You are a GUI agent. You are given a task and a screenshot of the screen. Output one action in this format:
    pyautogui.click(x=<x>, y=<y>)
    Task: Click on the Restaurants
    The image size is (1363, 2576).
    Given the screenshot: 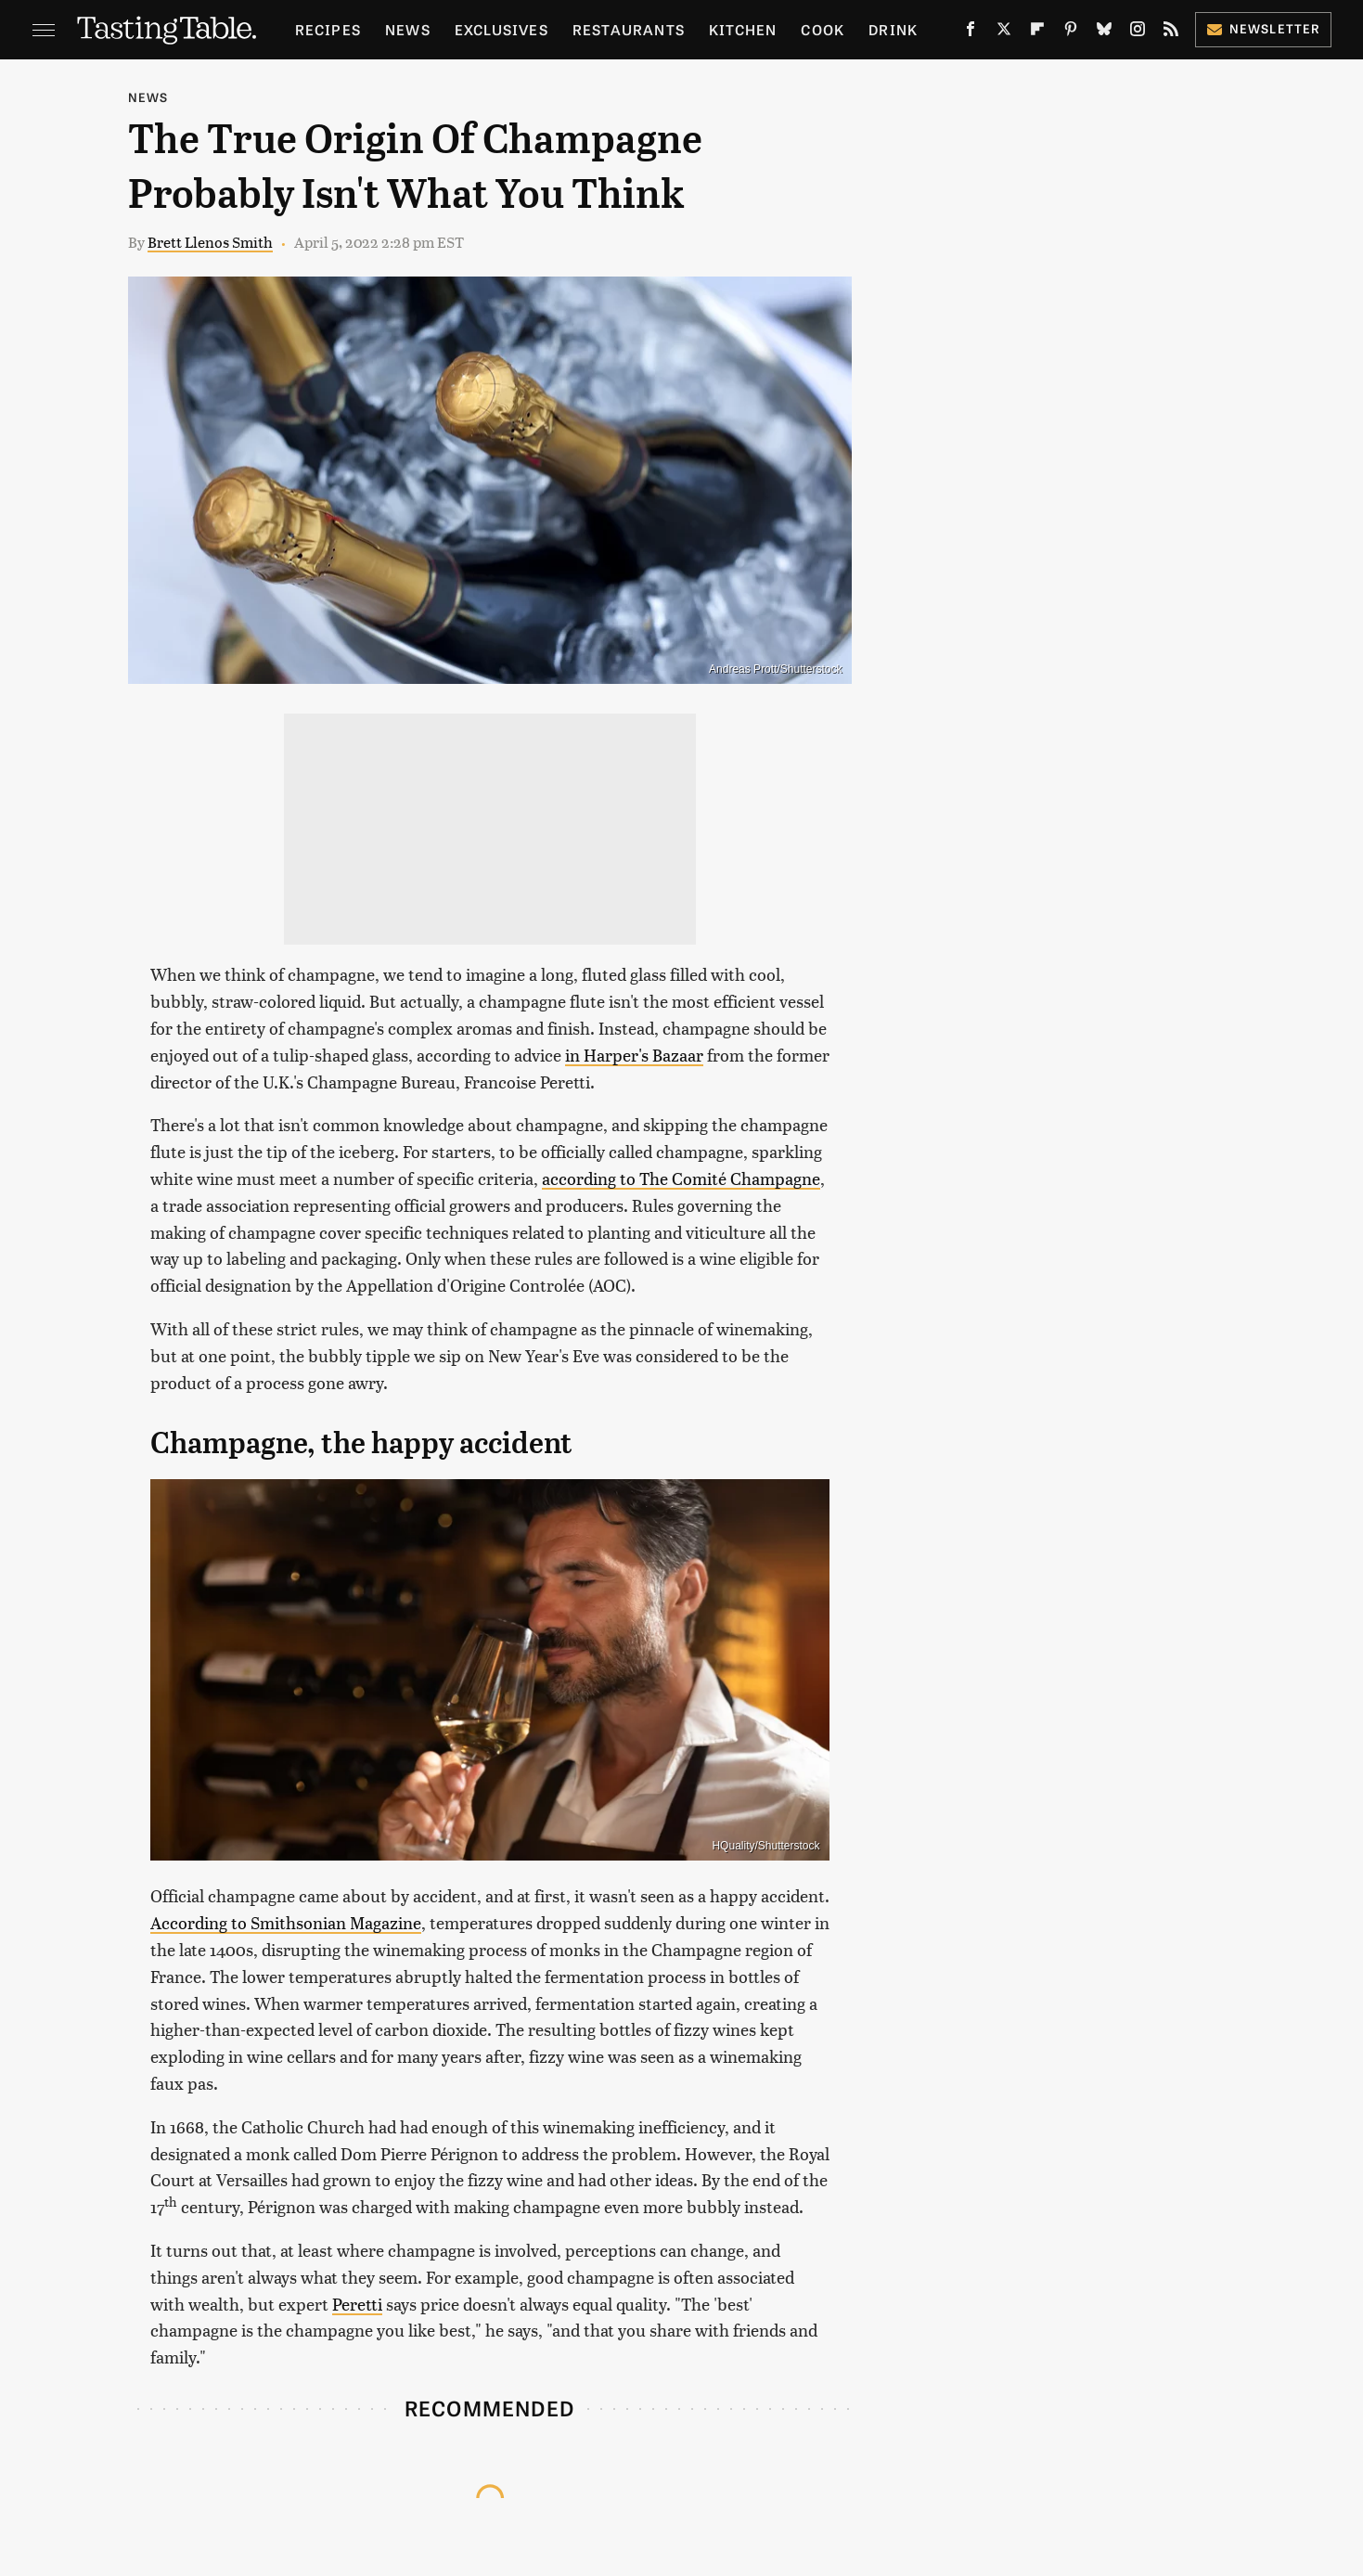 What is the action you would take?
    pyautogui.click(x=628, y=29)
    